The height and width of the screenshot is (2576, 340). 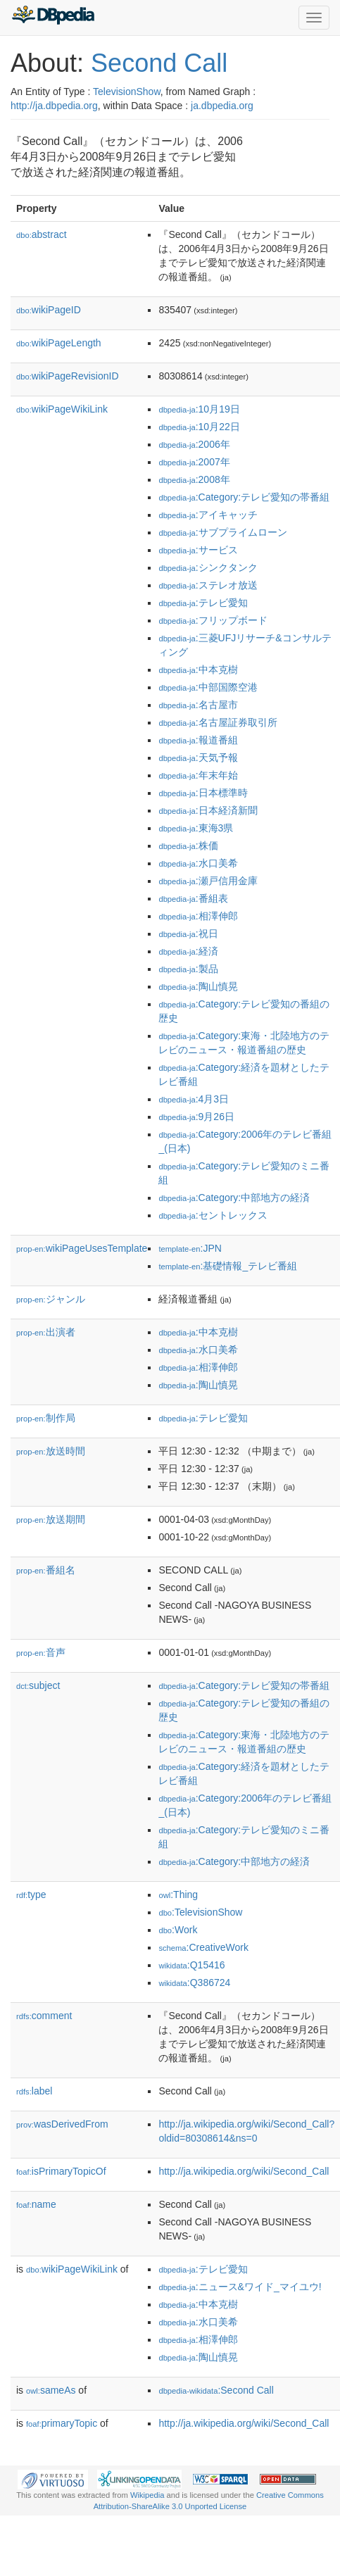 What do you see at coordinates (198, 409) in the screenshot?
I see `:10月19日` at bounding box center [198, 409].